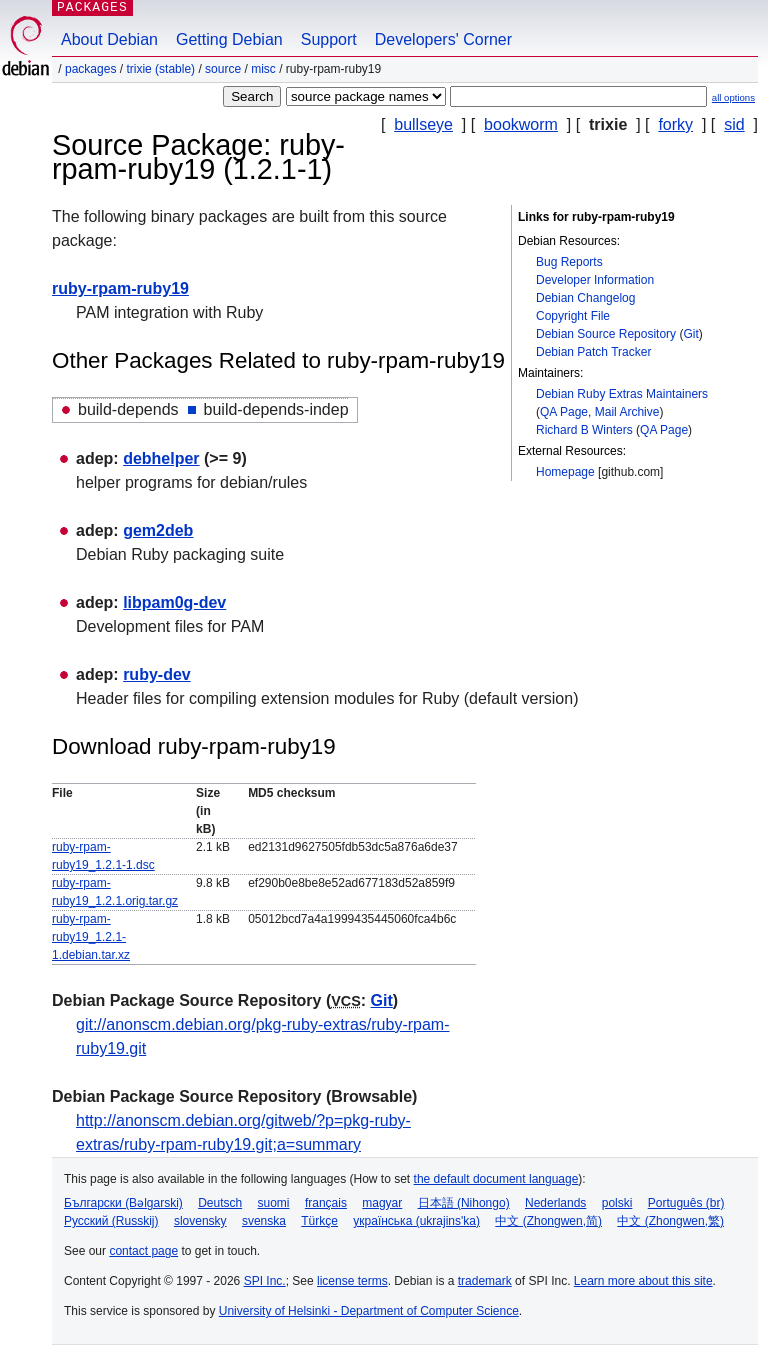 This screenshot has height=1345, width=768. I want to click on Copyright File, so click(573, 316).